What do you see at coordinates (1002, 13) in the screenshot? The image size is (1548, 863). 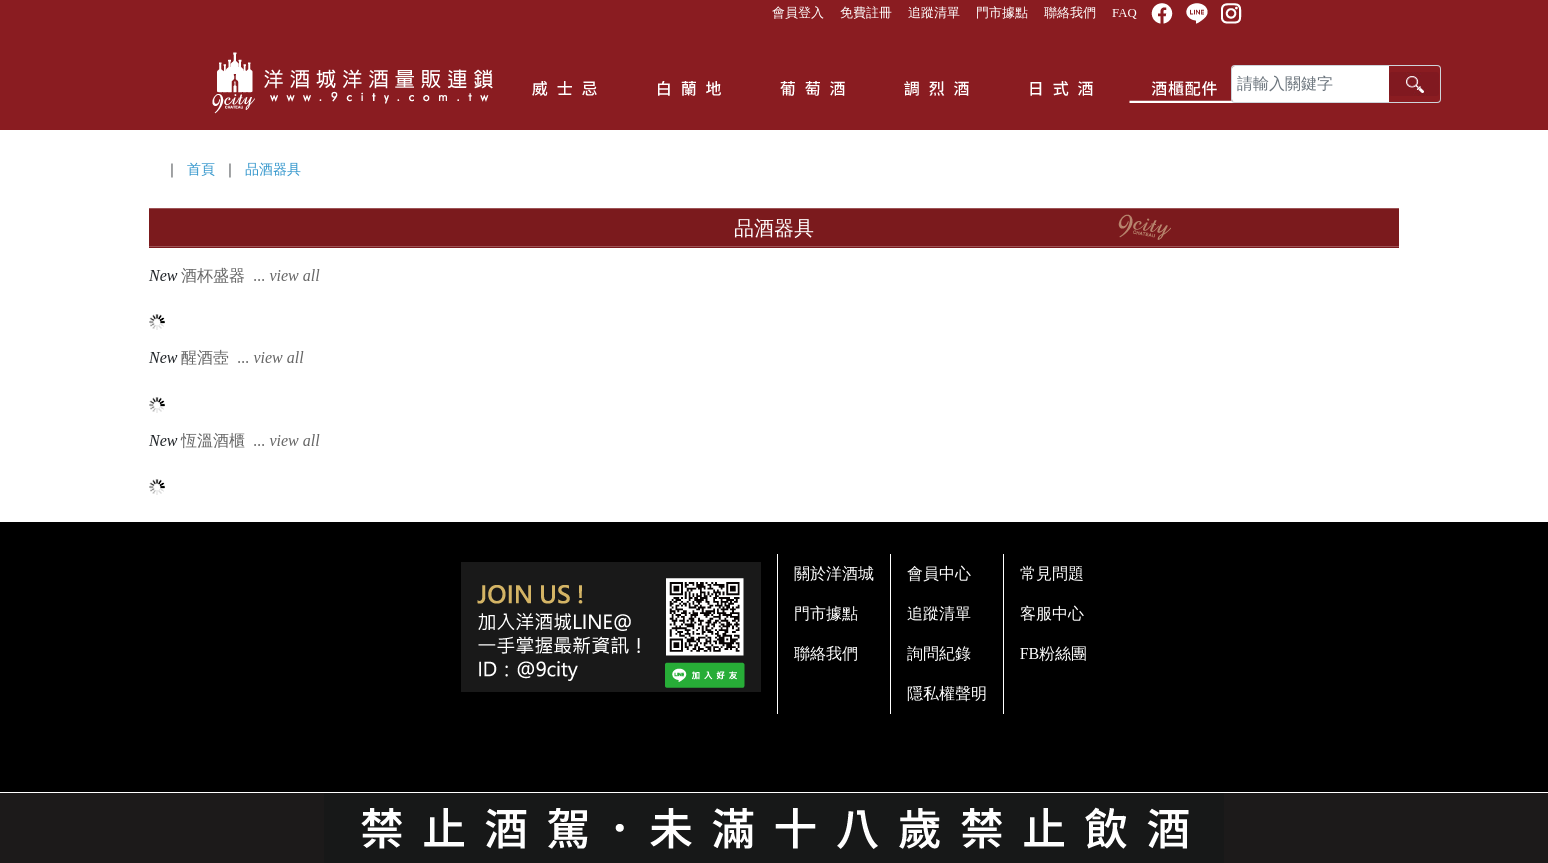 I see `門市據點` at bounding box center [1002, 13].